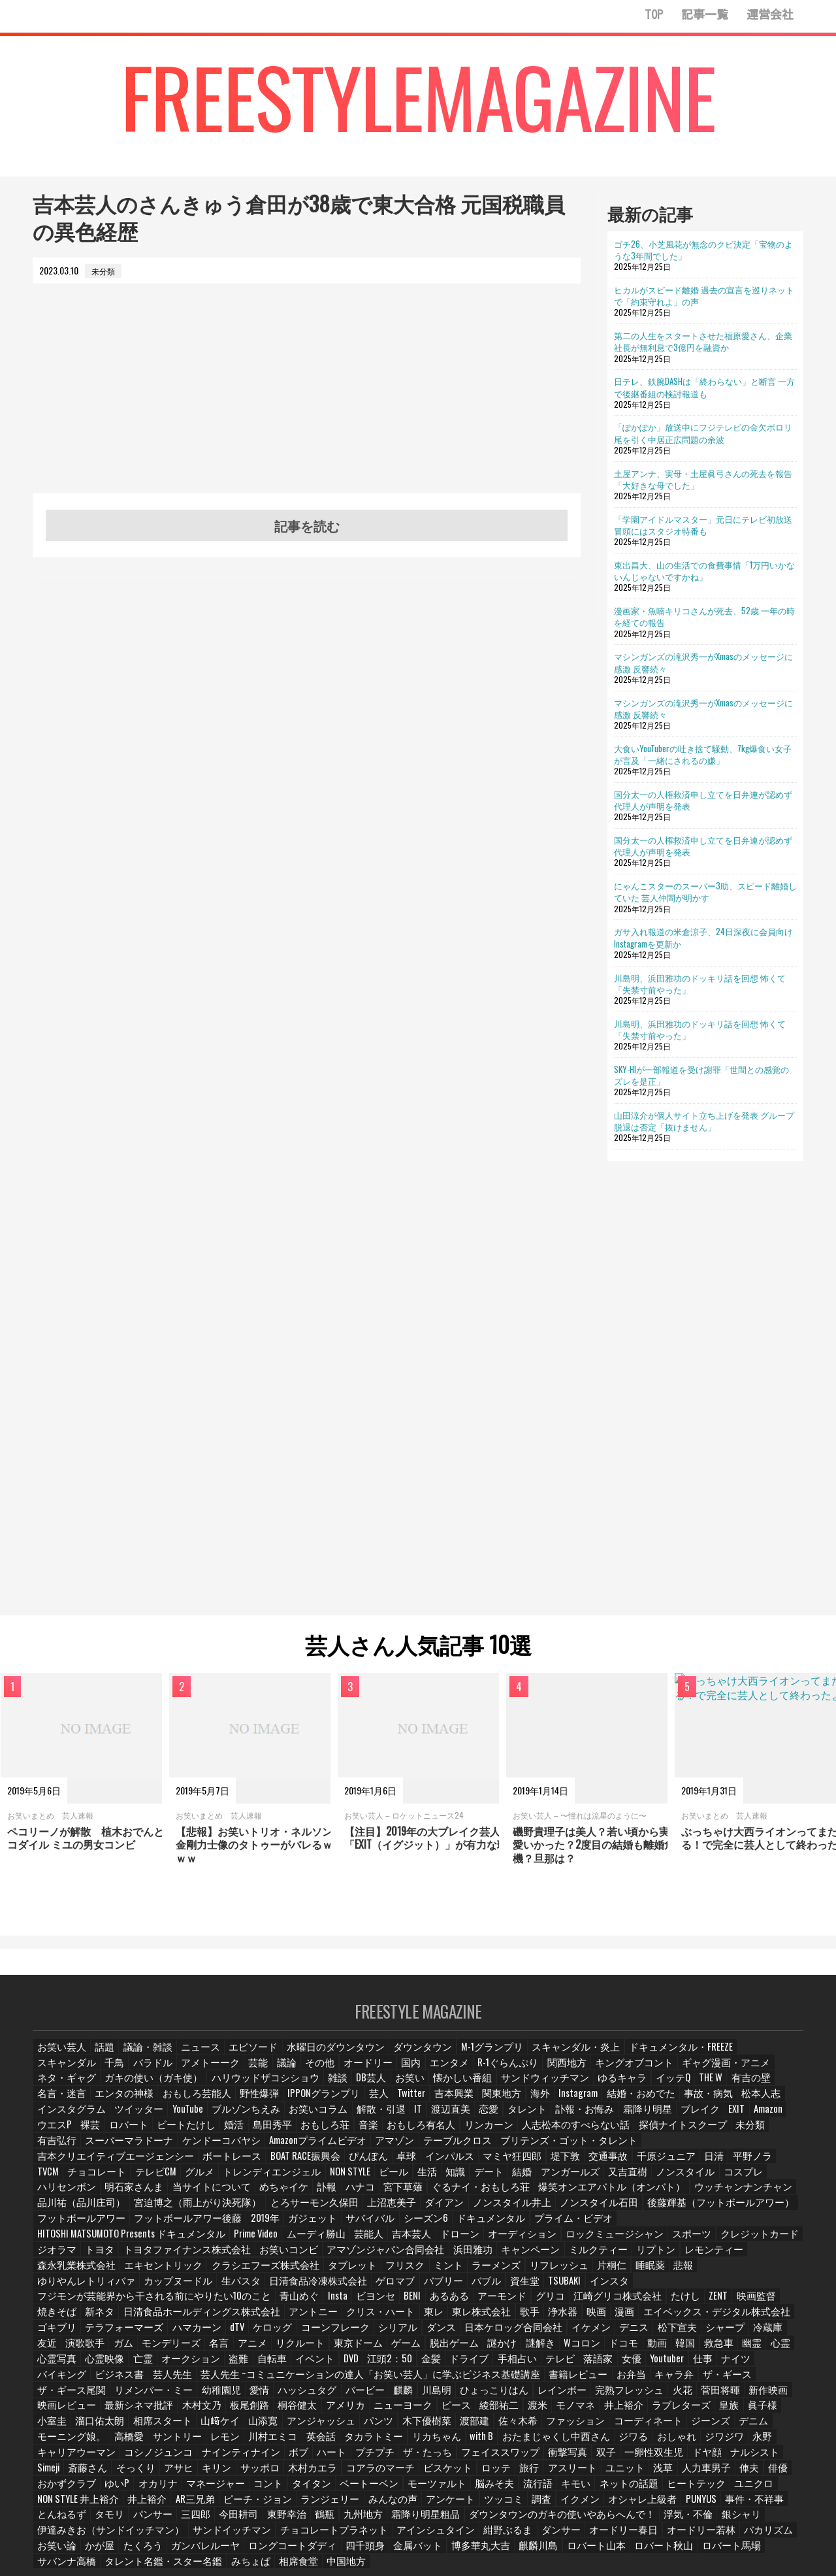 Image resolution: width=836 pixels, height=2576 pixels. Describe the element at coordinates (101, 2226) in the screenshot. I see `ドローン` at that location.